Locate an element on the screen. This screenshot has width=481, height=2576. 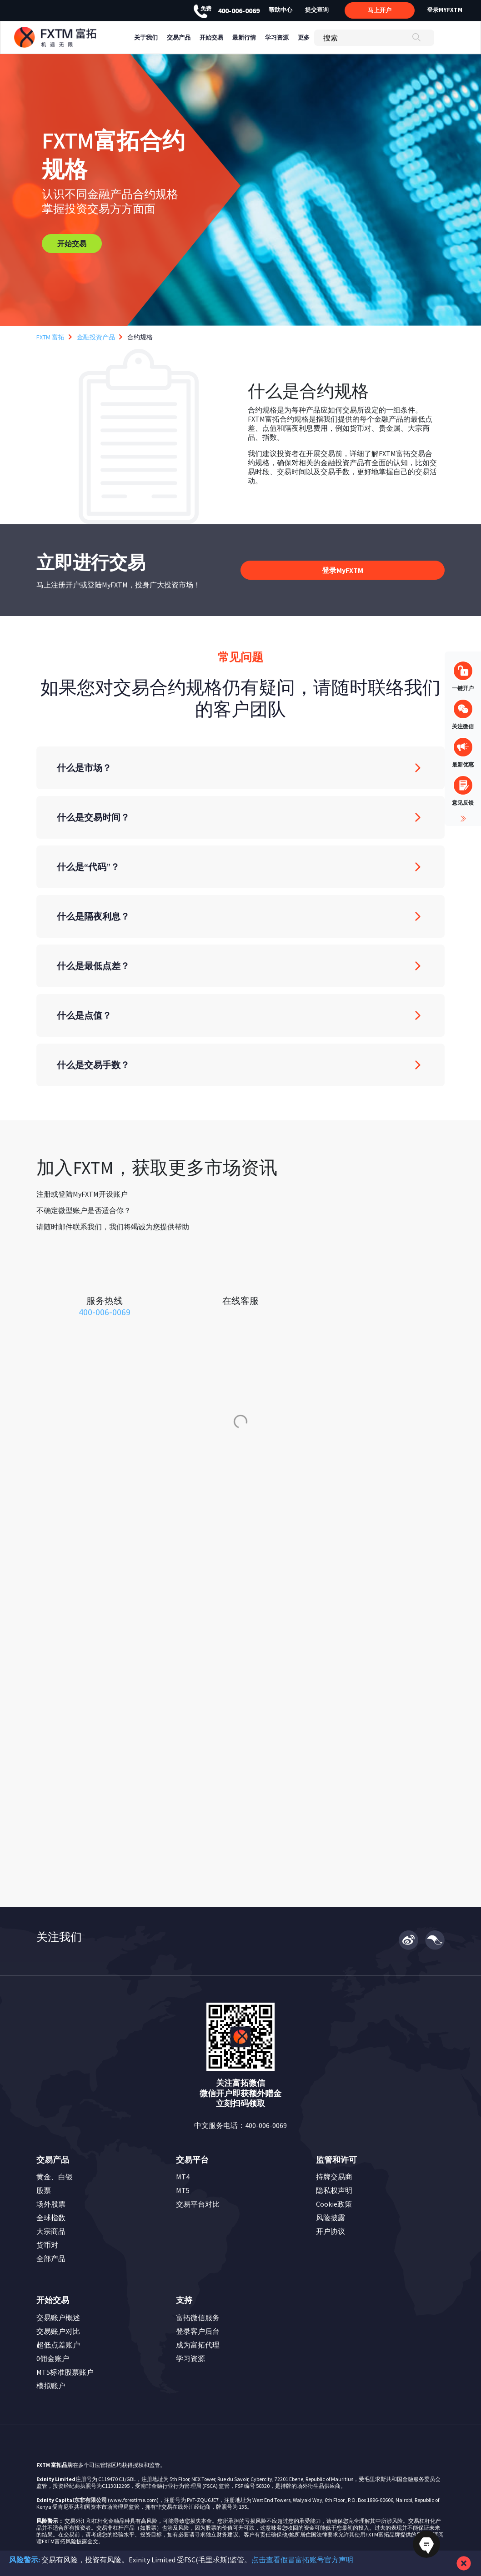
MT5标准股票账户 is located at coordinates (65, 2372).